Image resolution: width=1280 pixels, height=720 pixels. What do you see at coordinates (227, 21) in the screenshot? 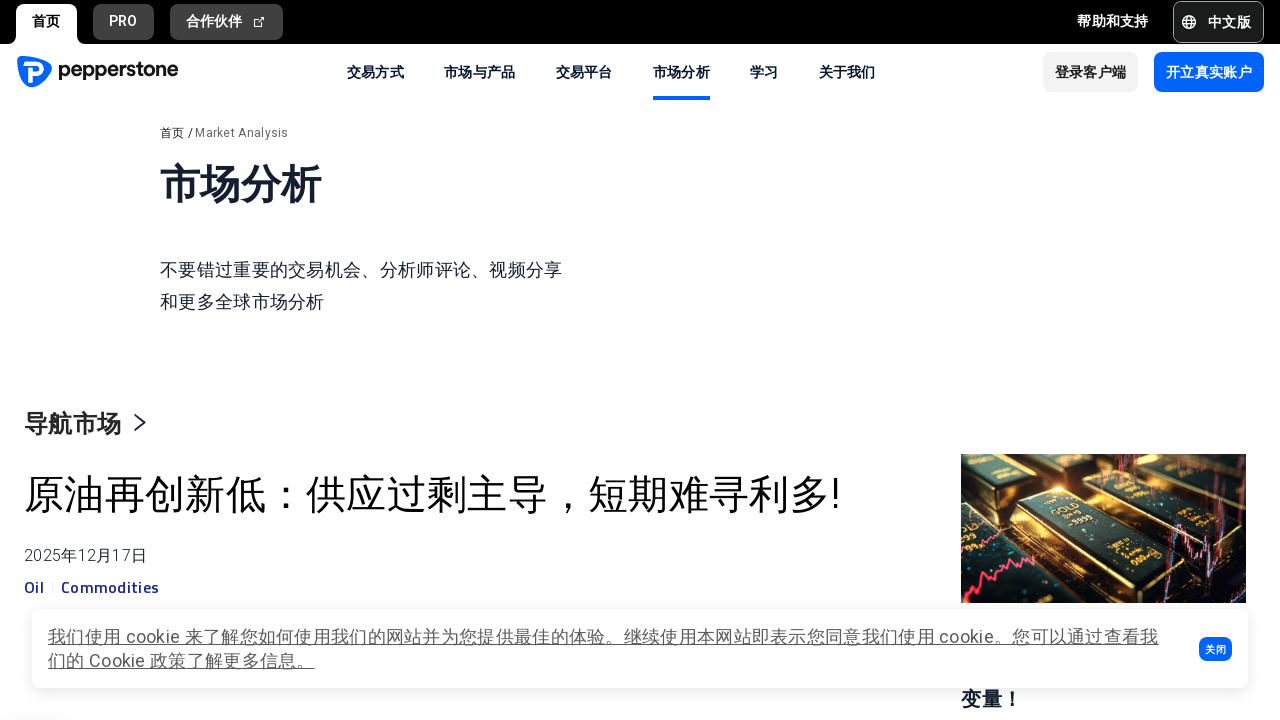
I see `合作伙伴` at bounding box center [227, 21].